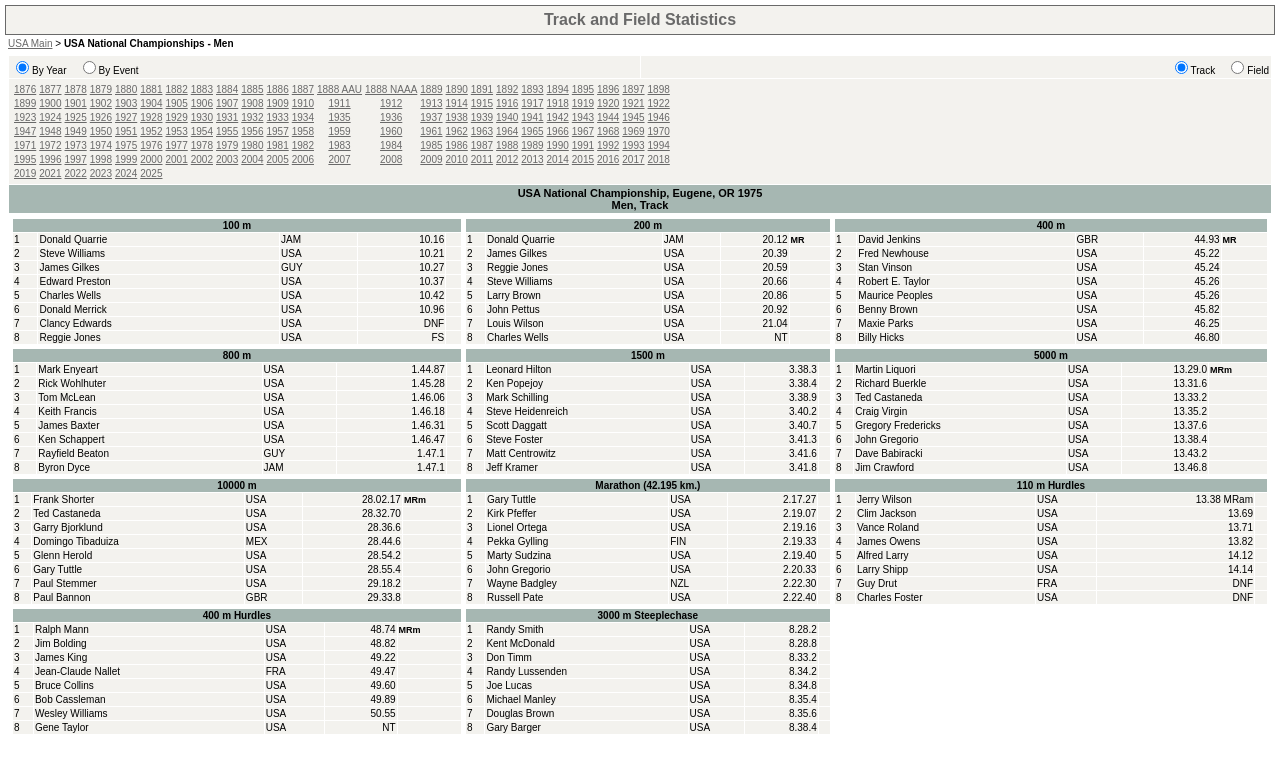 The width and height of the screenshot is (1280, 758). Describe the element at coordinates (252, 89) in the screenshot. I see `1885` at that location.